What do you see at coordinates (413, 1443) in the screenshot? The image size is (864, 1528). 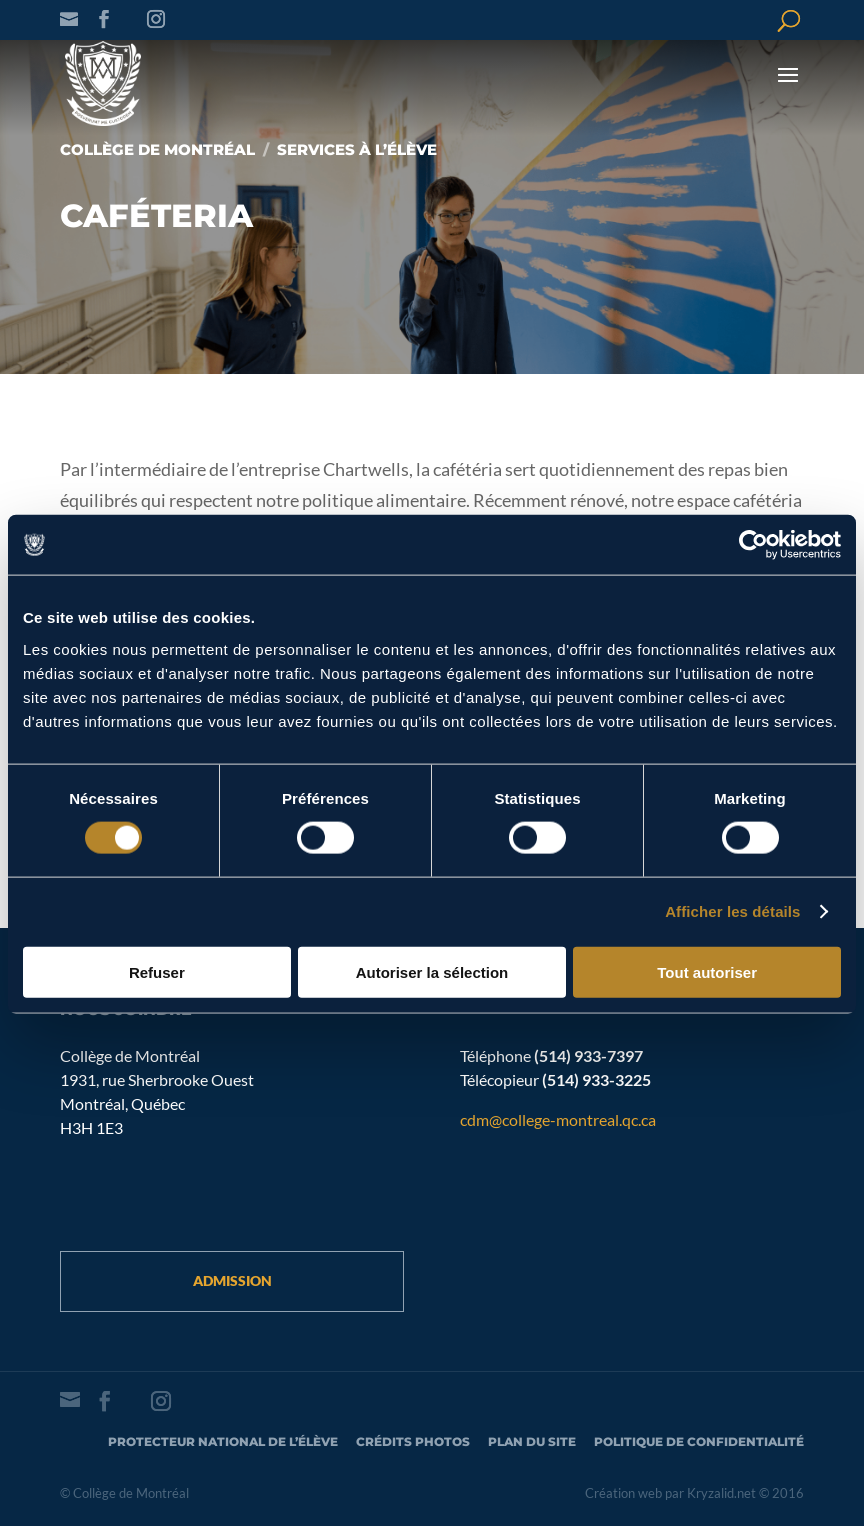 I see `Crédits photos` at bounding box center [413, 1443].